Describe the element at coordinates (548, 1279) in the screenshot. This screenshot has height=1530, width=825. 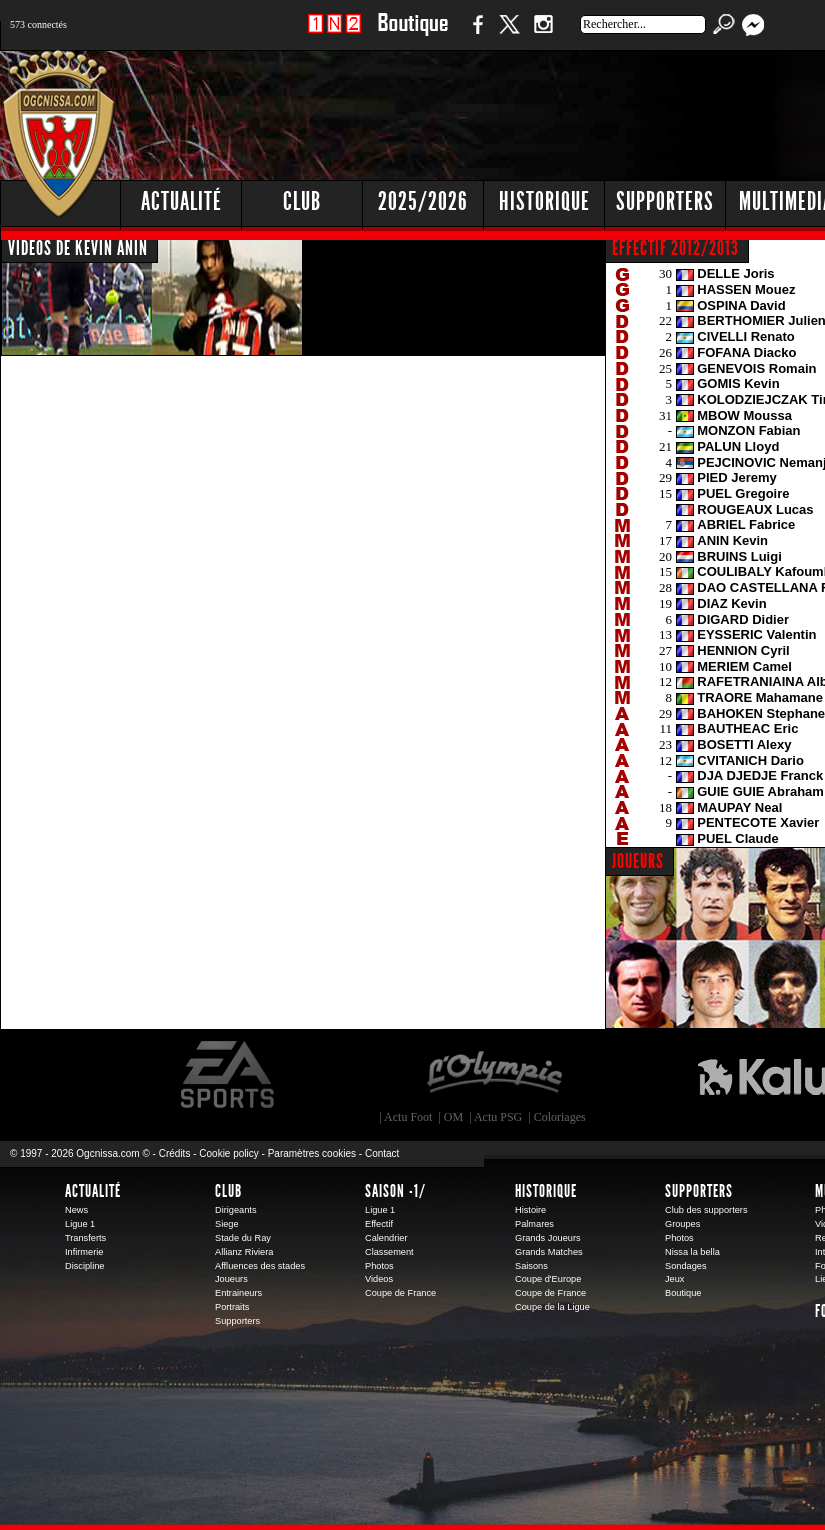
I see `Coupe d'Europe` at that location.